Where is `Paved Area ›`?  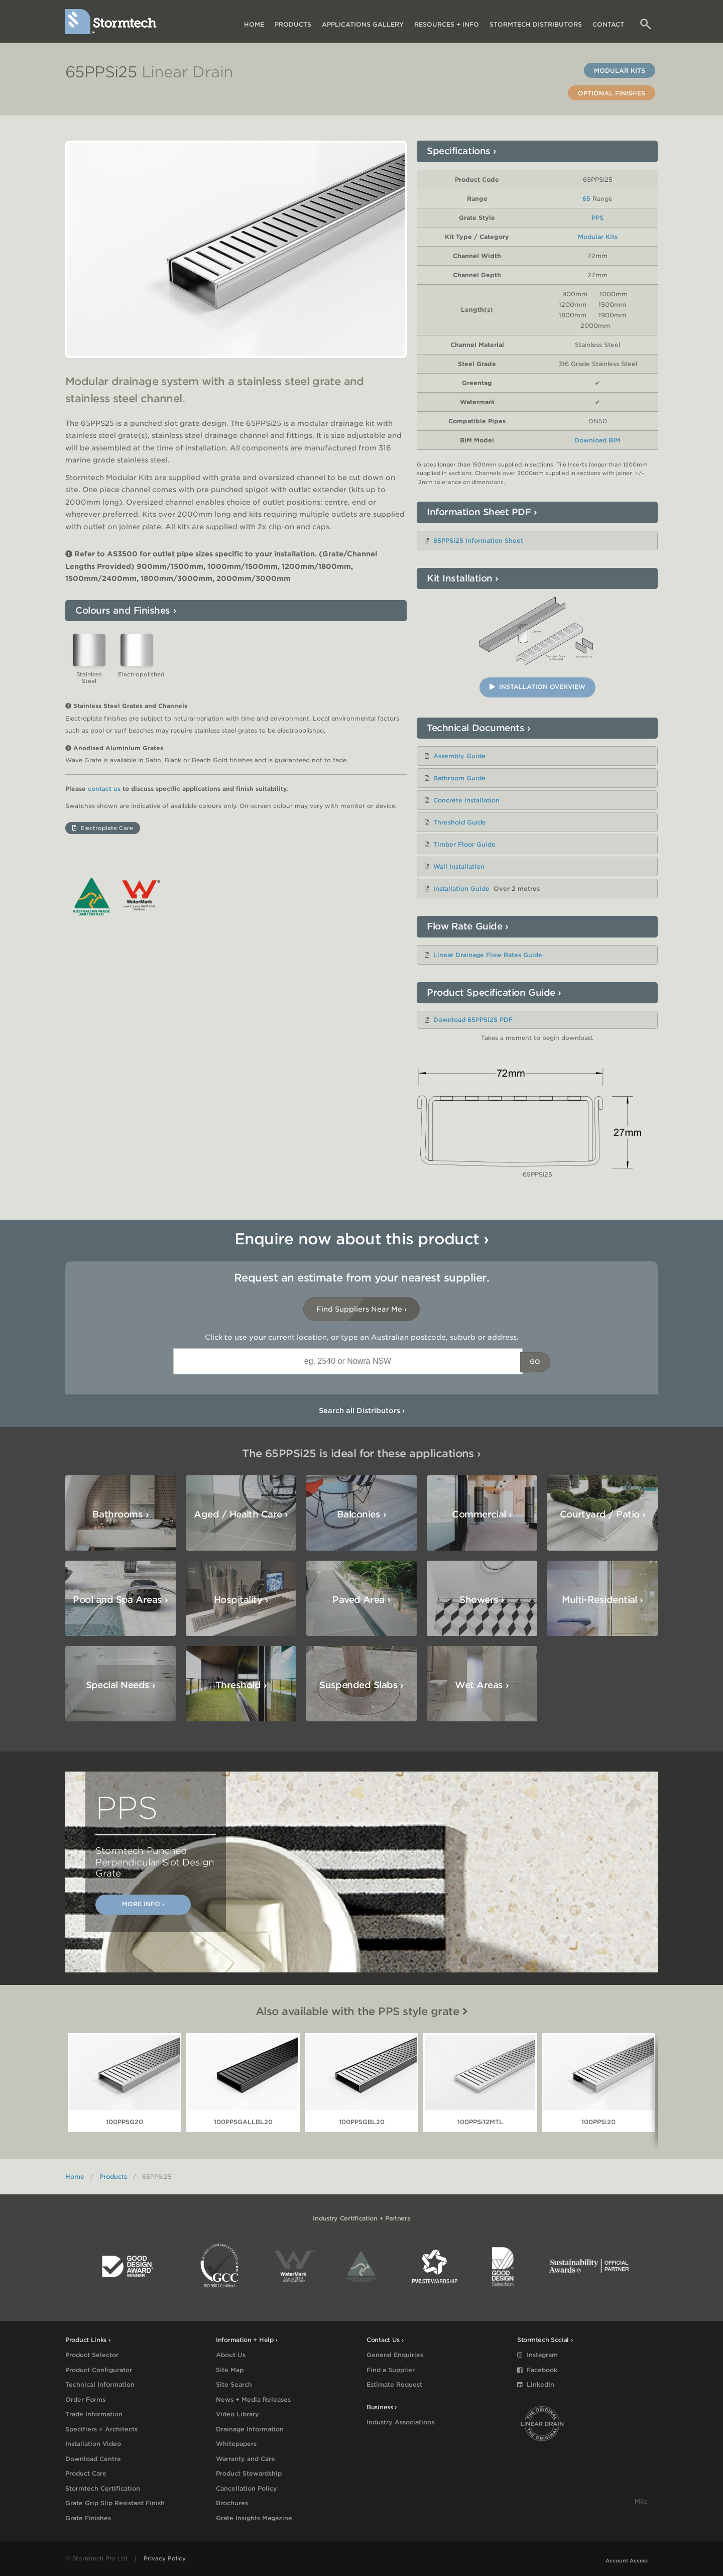
Paved Area › is located at coordinates (361, 1599).